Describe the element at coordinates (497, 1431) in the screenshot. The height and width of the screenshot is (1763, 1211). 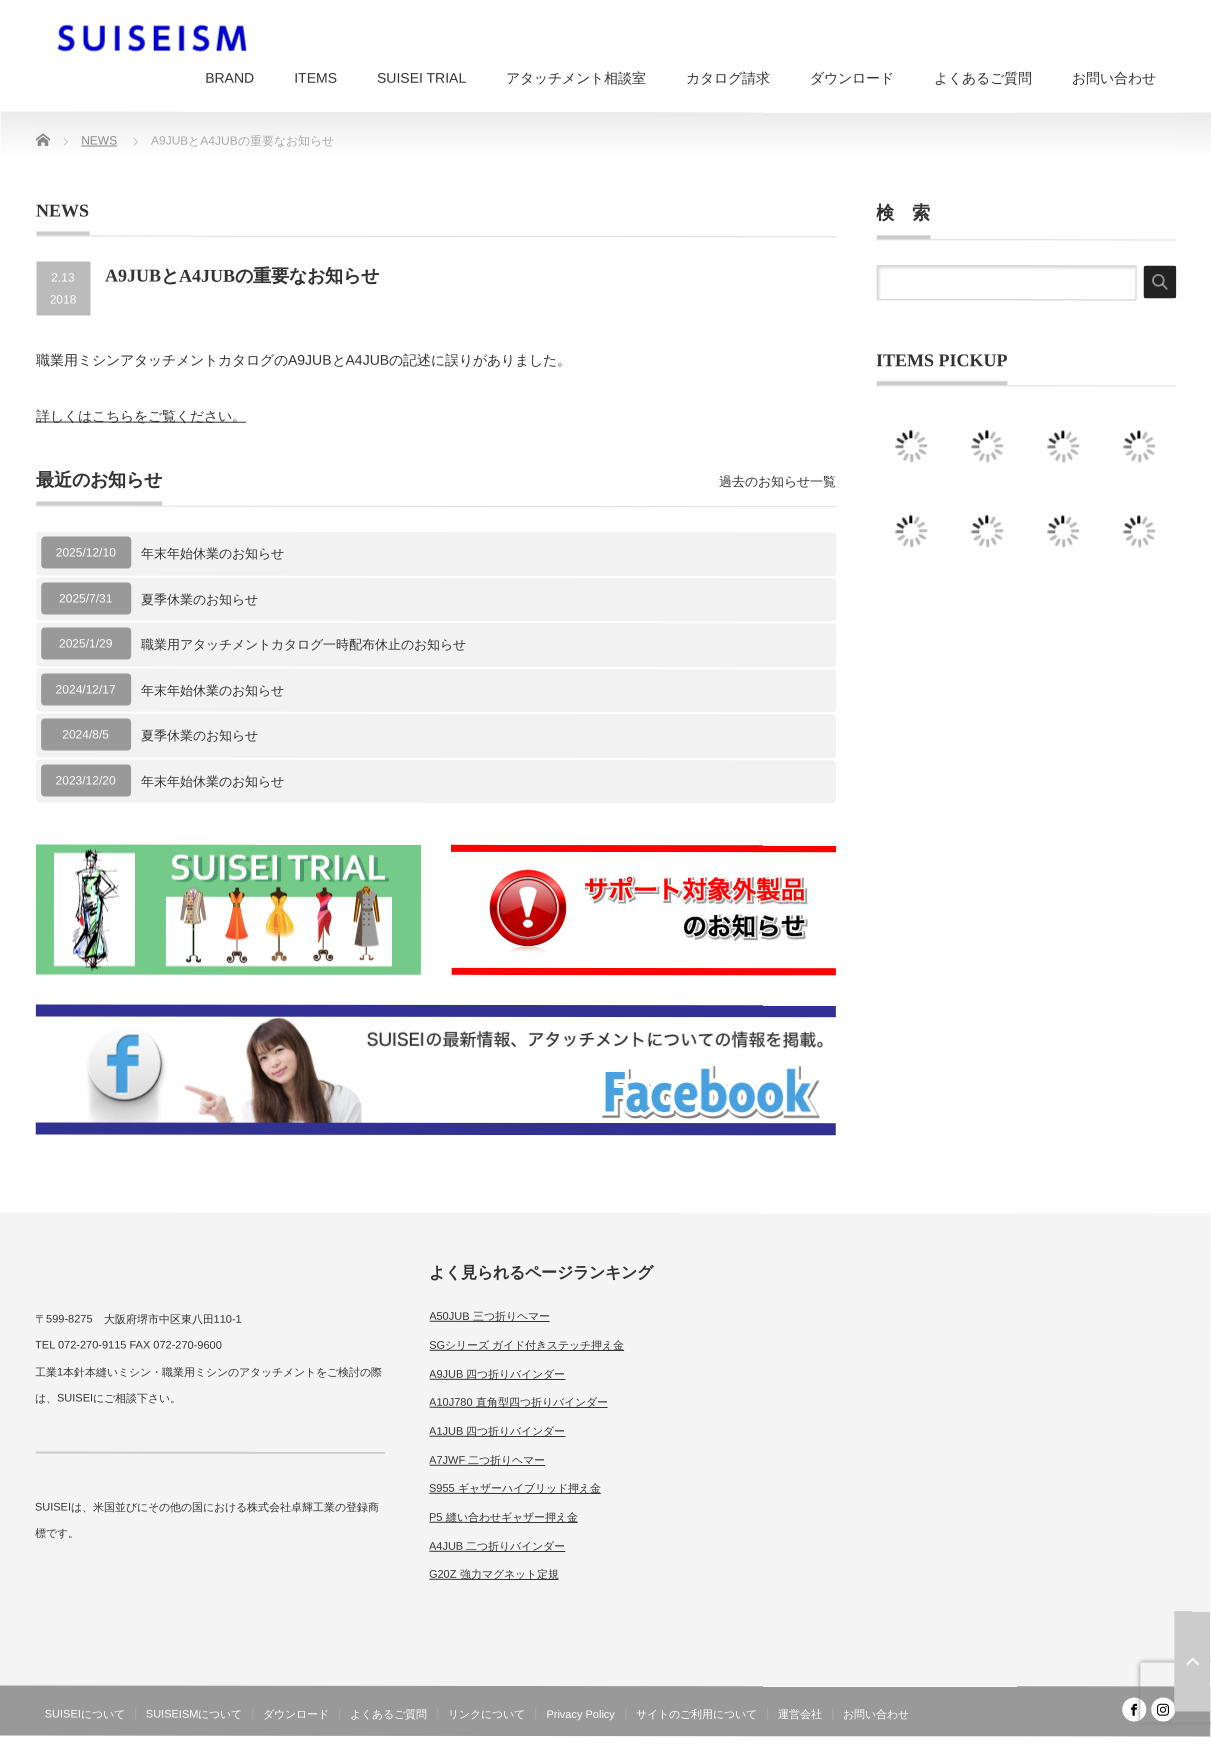
I see `A1JUB 四つ折りバインダー` at that location.